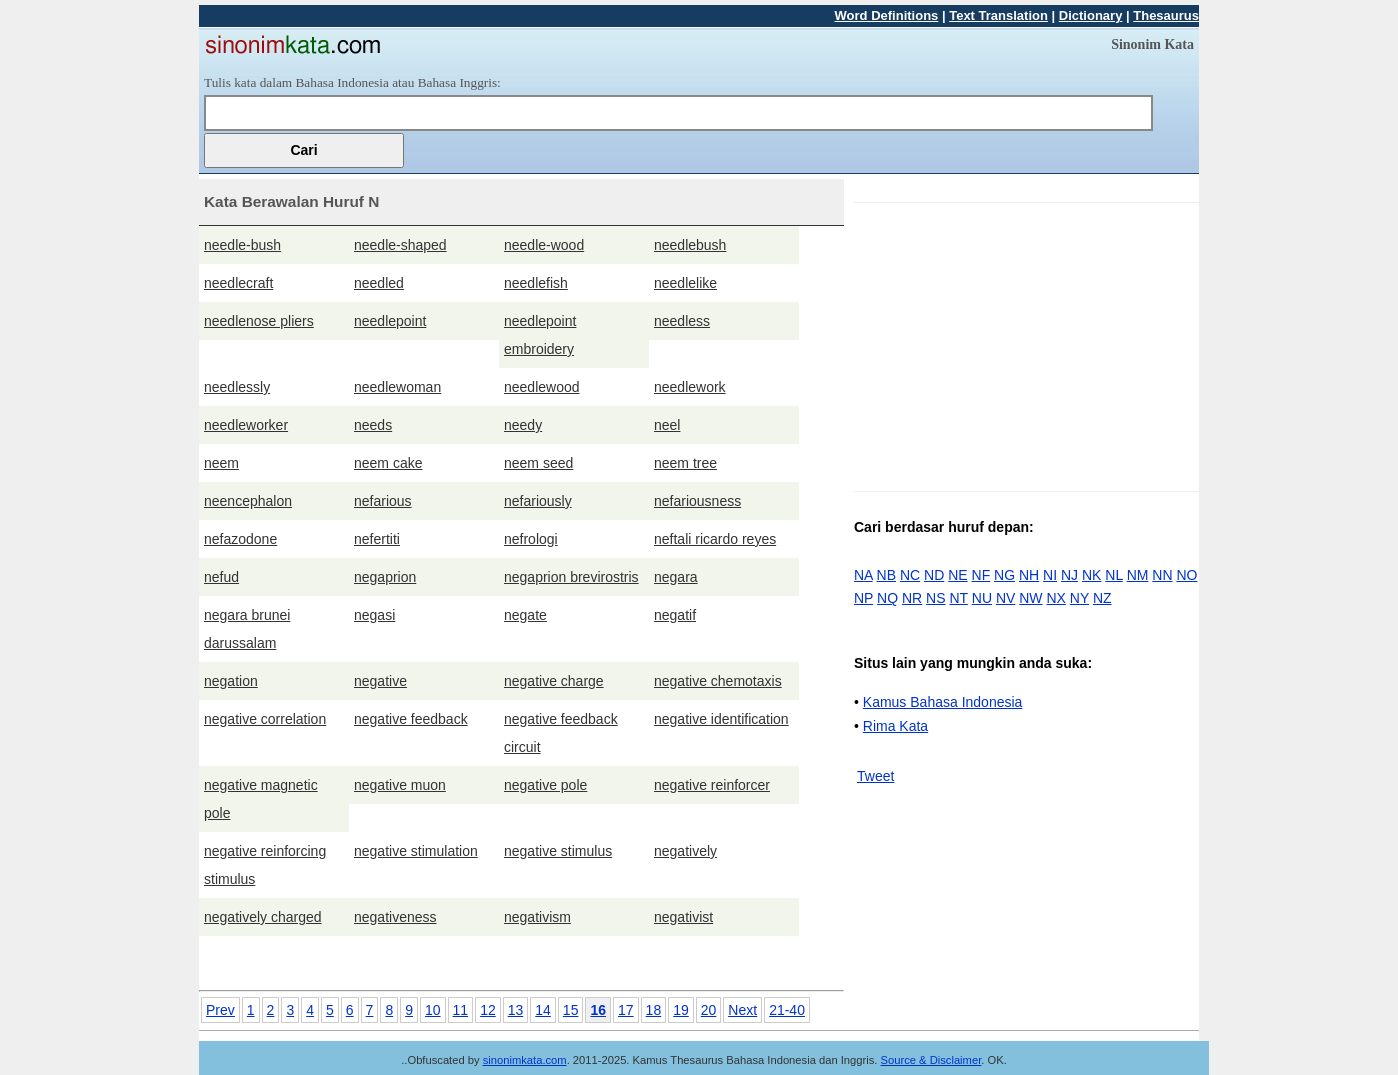 The image size is (1398, 1075). What do you see at coordinates (1113, 575) in the screenshot?
I see `NL` at bounding box center [1113, 575].